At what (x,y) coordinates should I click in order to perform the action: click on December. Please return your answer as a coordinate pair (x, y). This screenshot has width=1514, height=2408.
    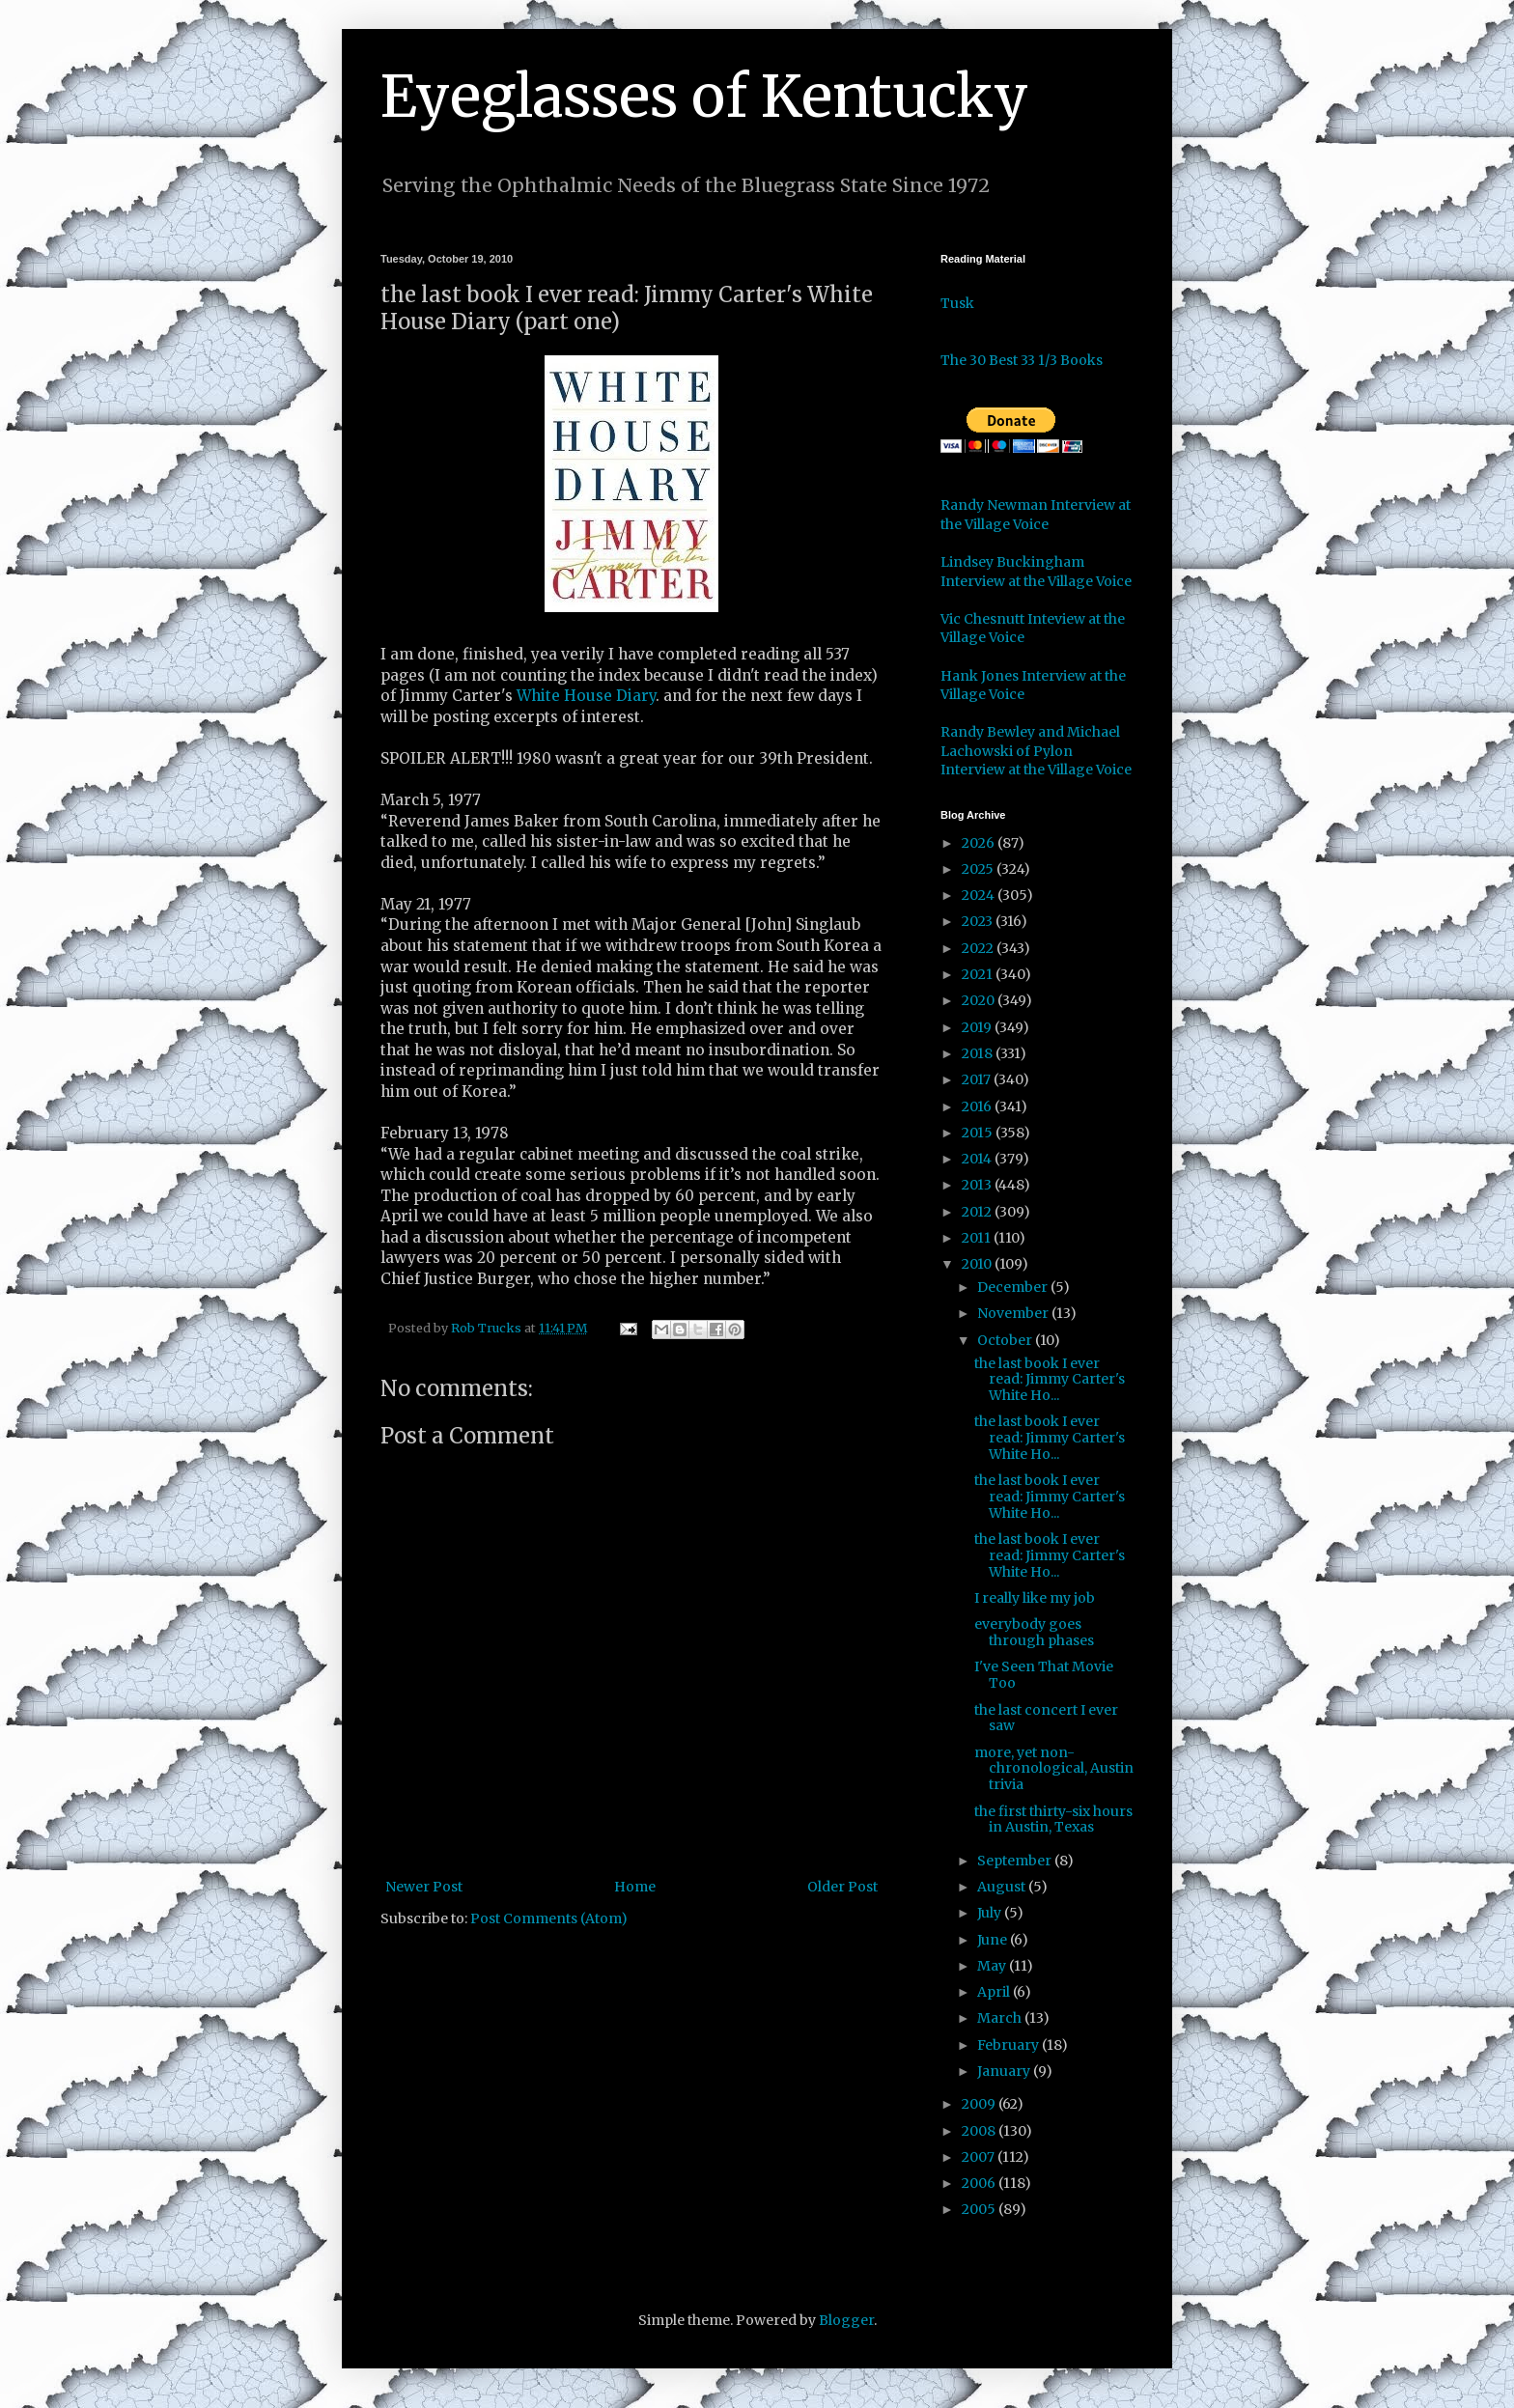
    Looking at the image, I should click on (1014, 1287).